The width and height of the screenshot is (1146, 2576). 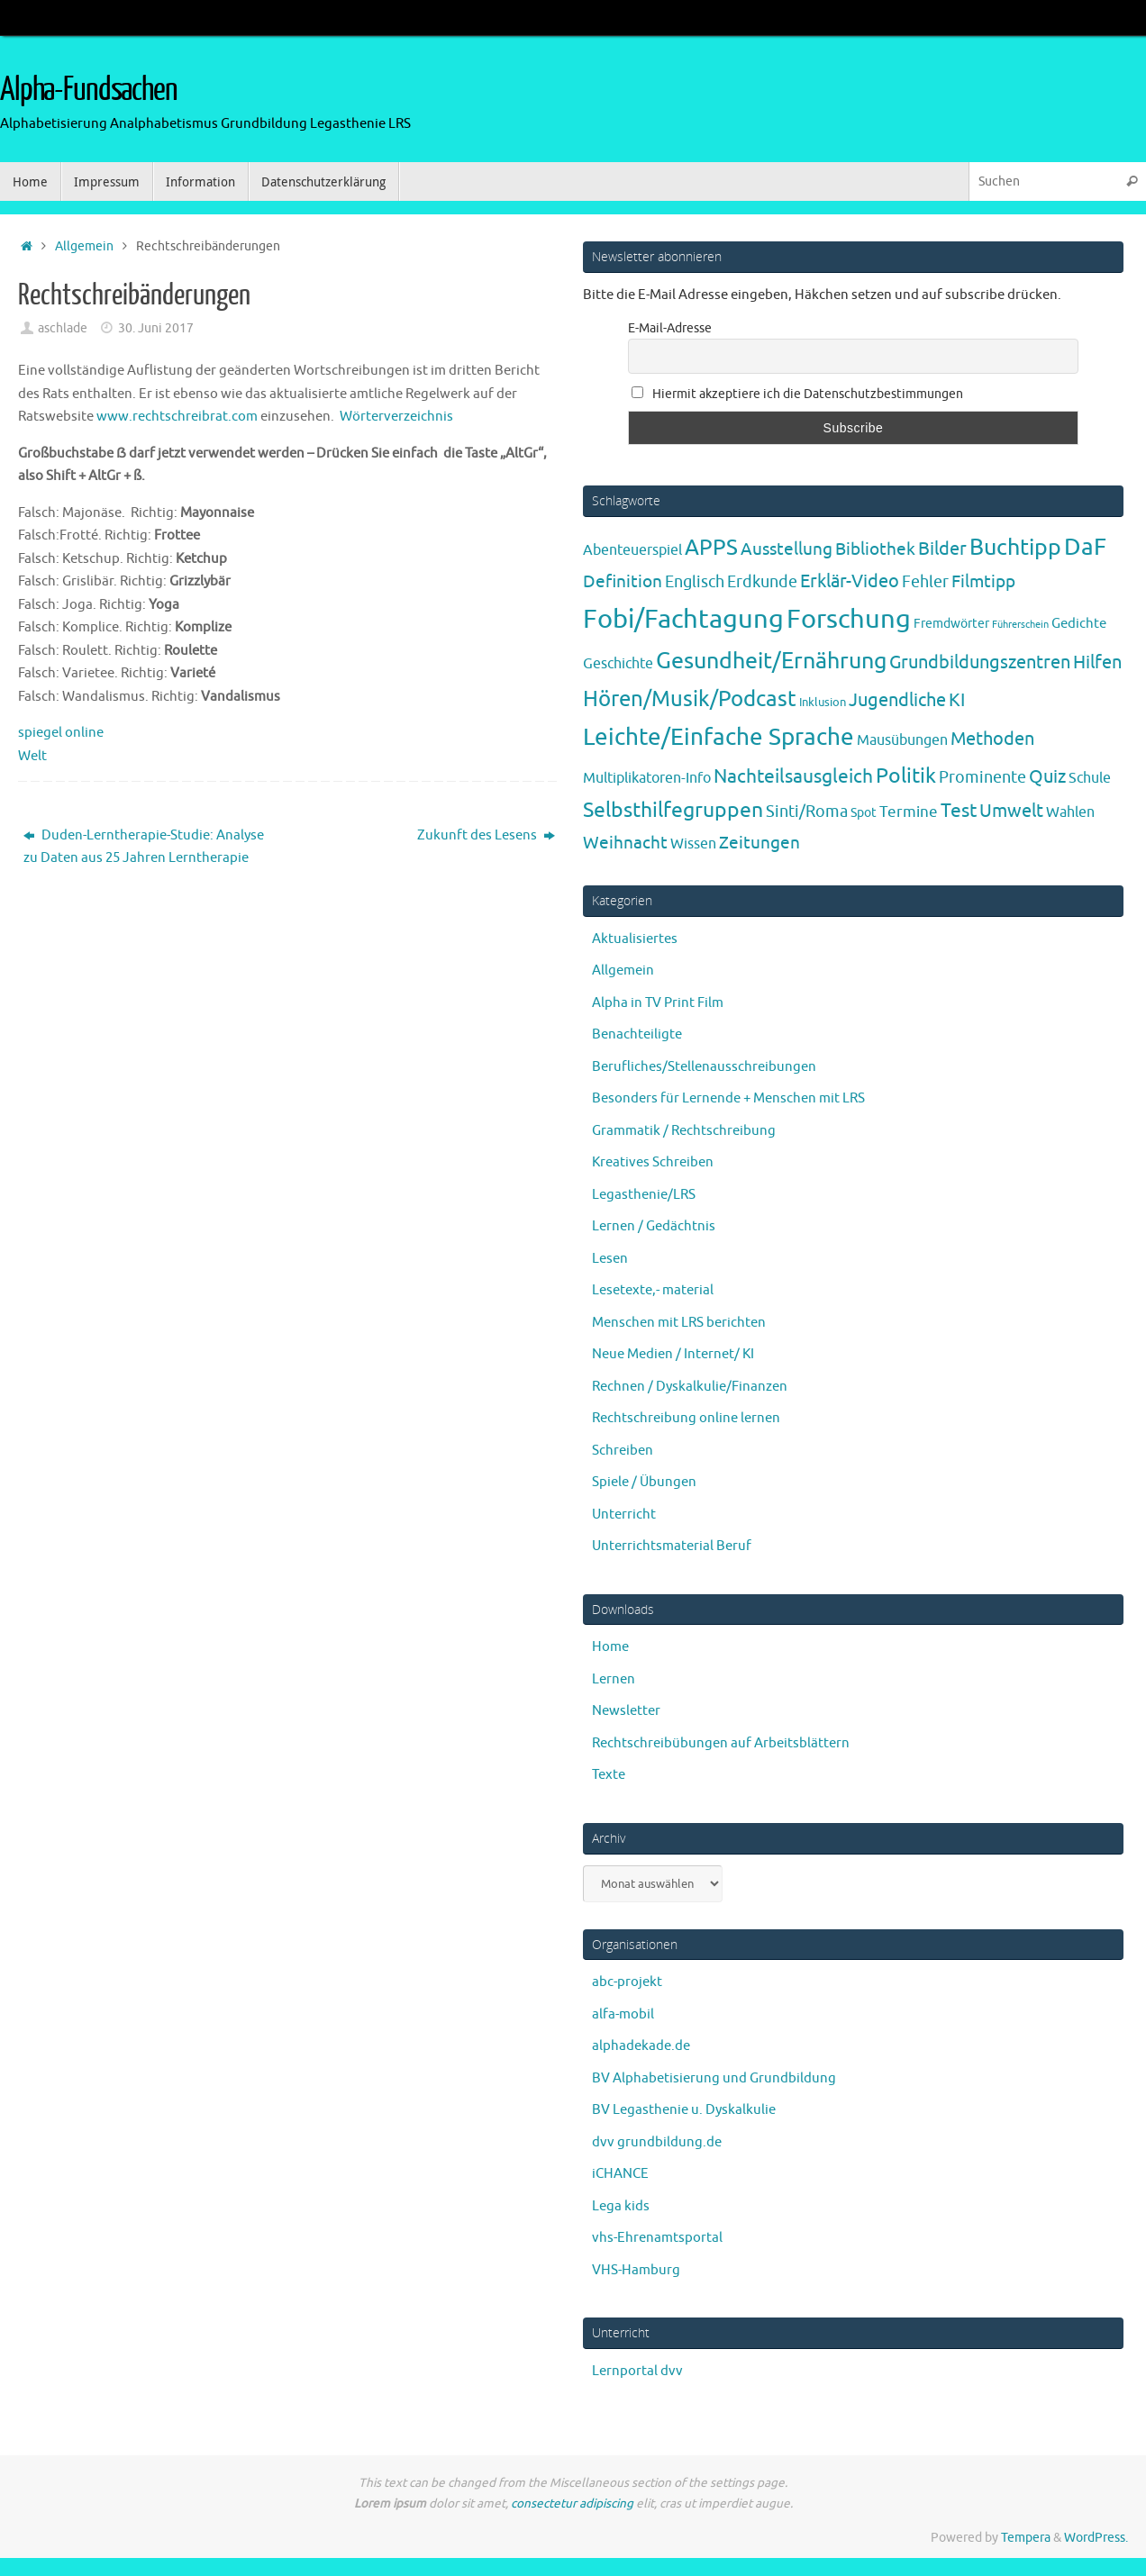 I want to click on Fremdwörter [Fremdwörter (4 Einträge)], so click(x=951, y=623).